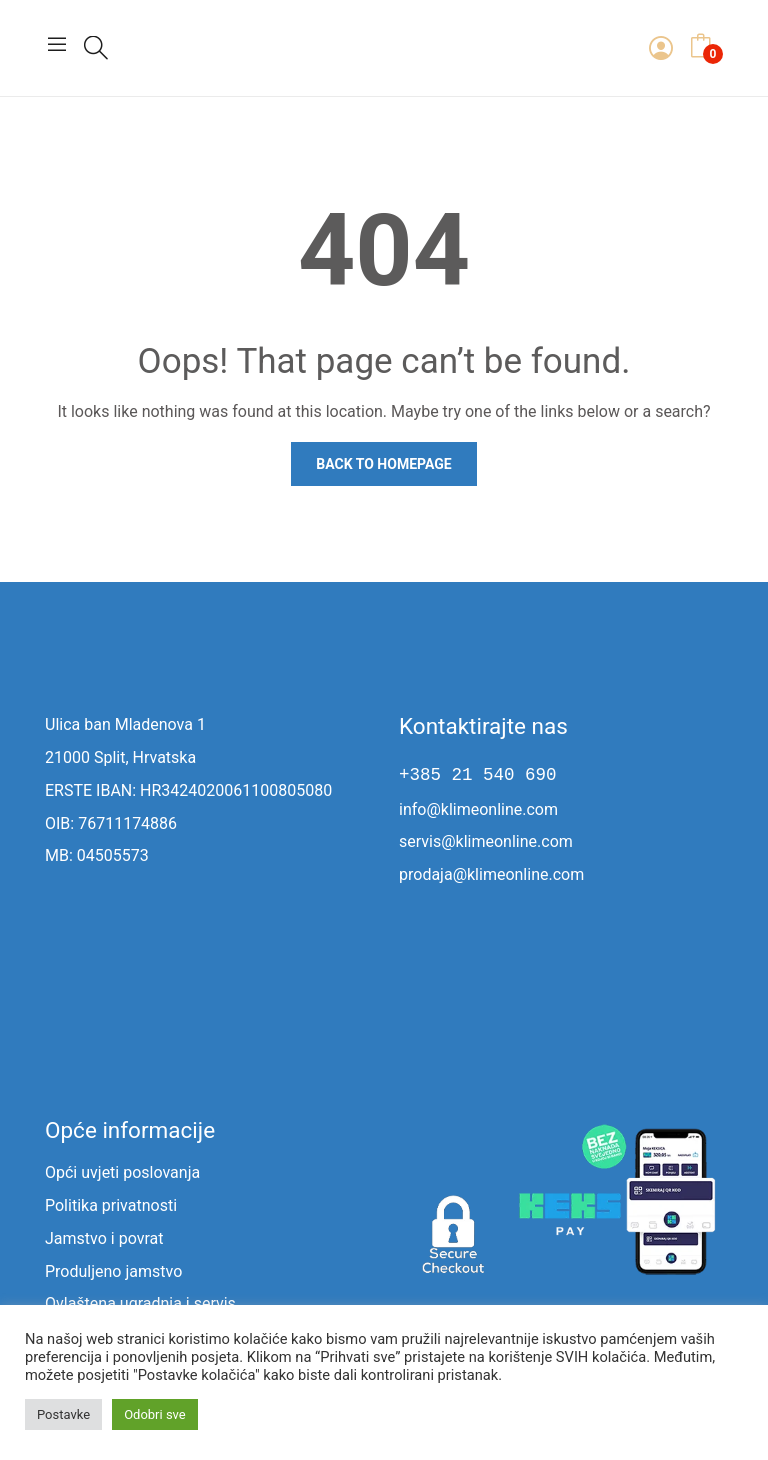  Describe the element at coordinates (63, 1414) in the screenshot. I see `Postavke [button]` at that location.